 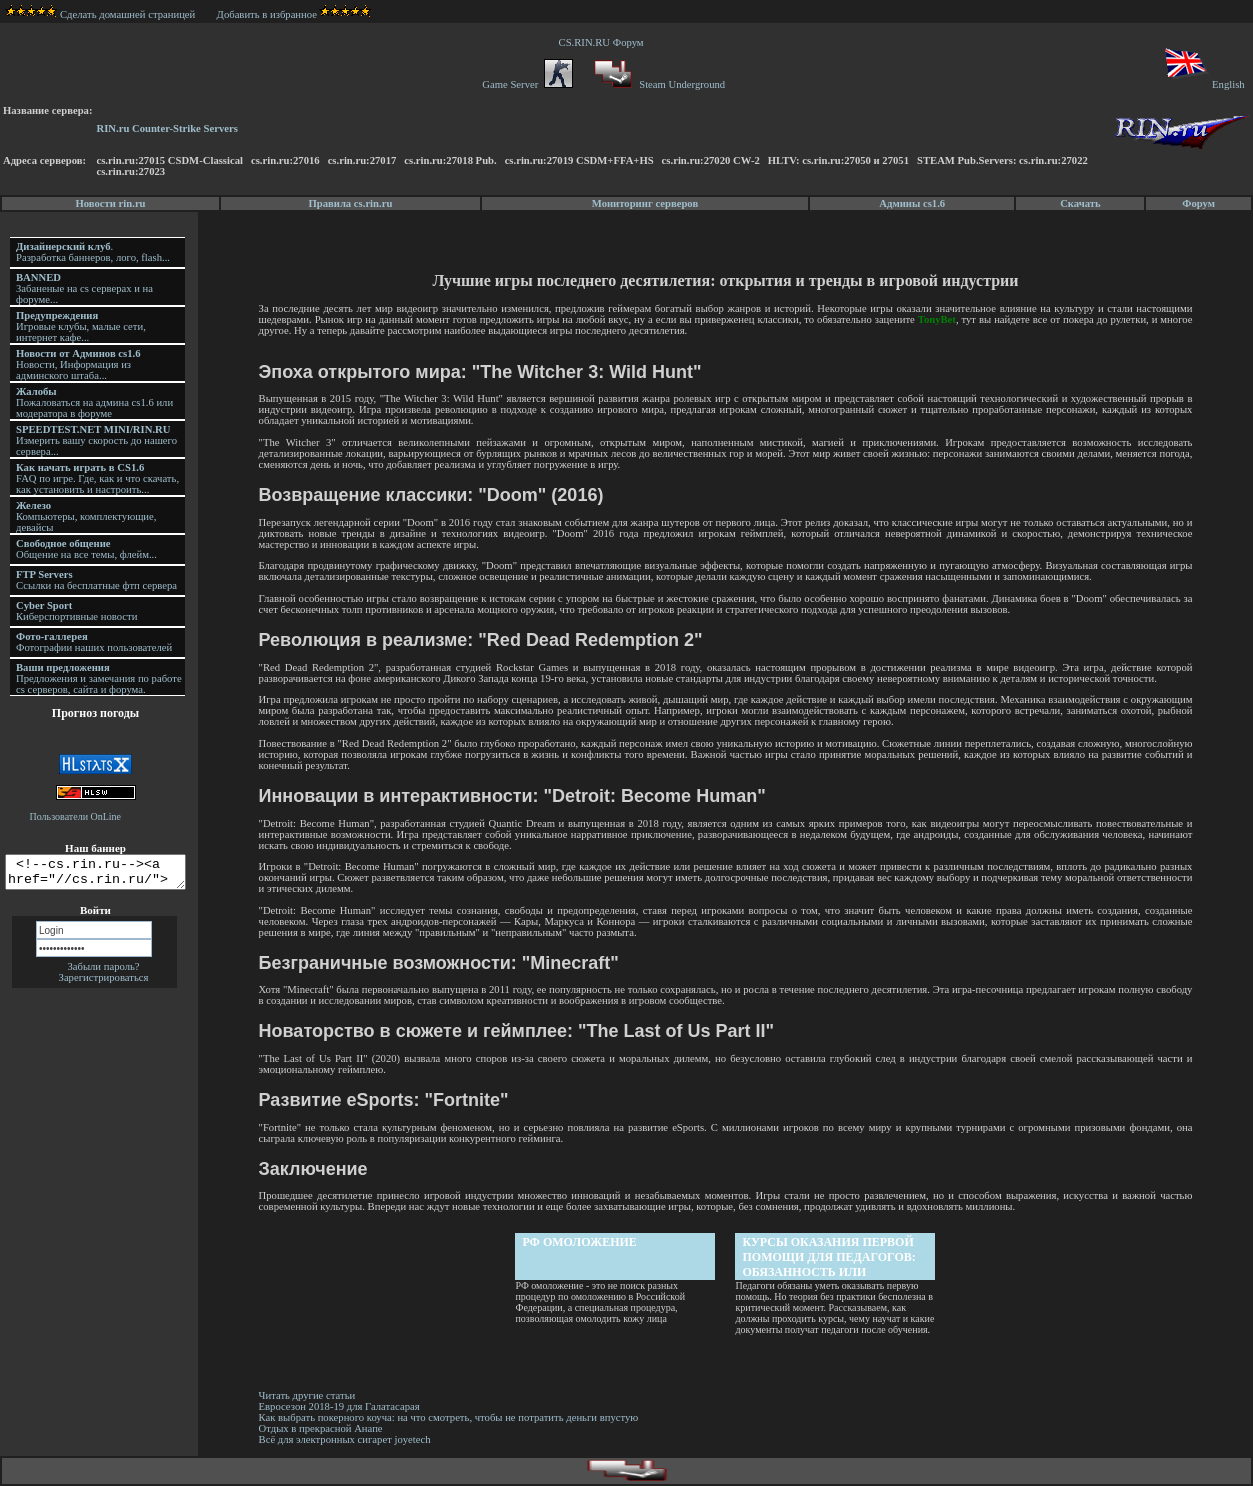 What do you see at coordinates (342, 1406) in the screenshot?
I see `Евросезон 2018-19 для Галатасарая` at bounding box center [342, 1406].